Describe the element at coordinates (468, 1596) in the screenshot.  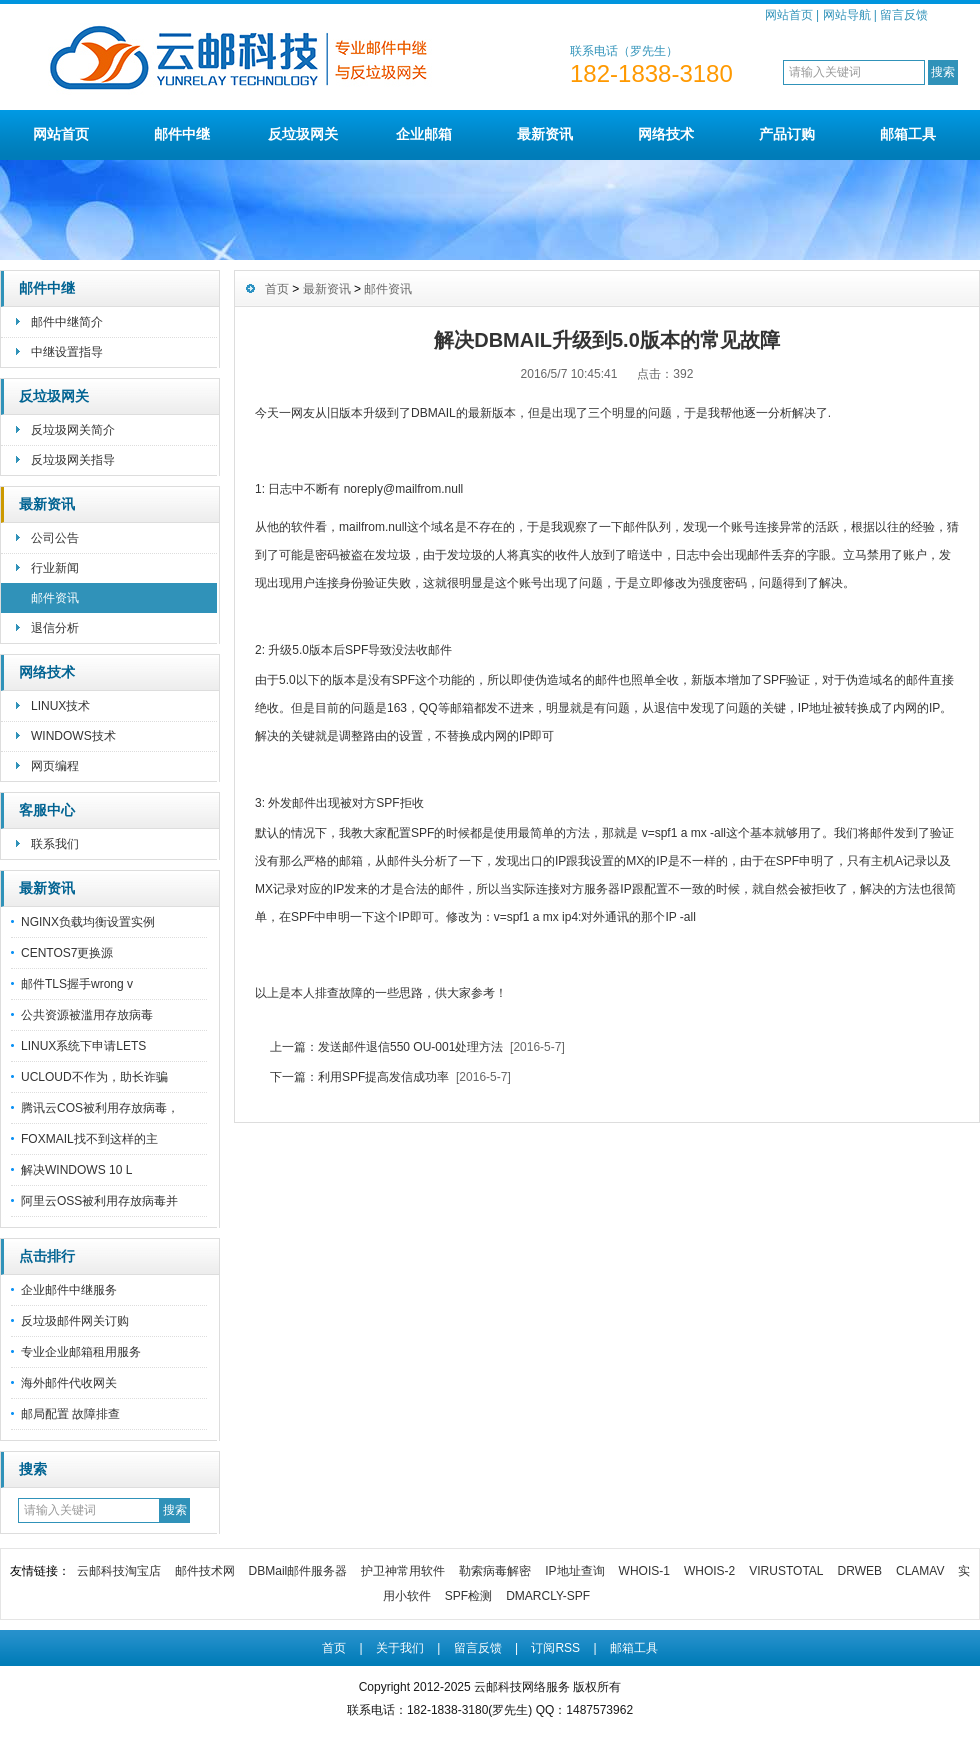
I see `SPF检测` at that location.